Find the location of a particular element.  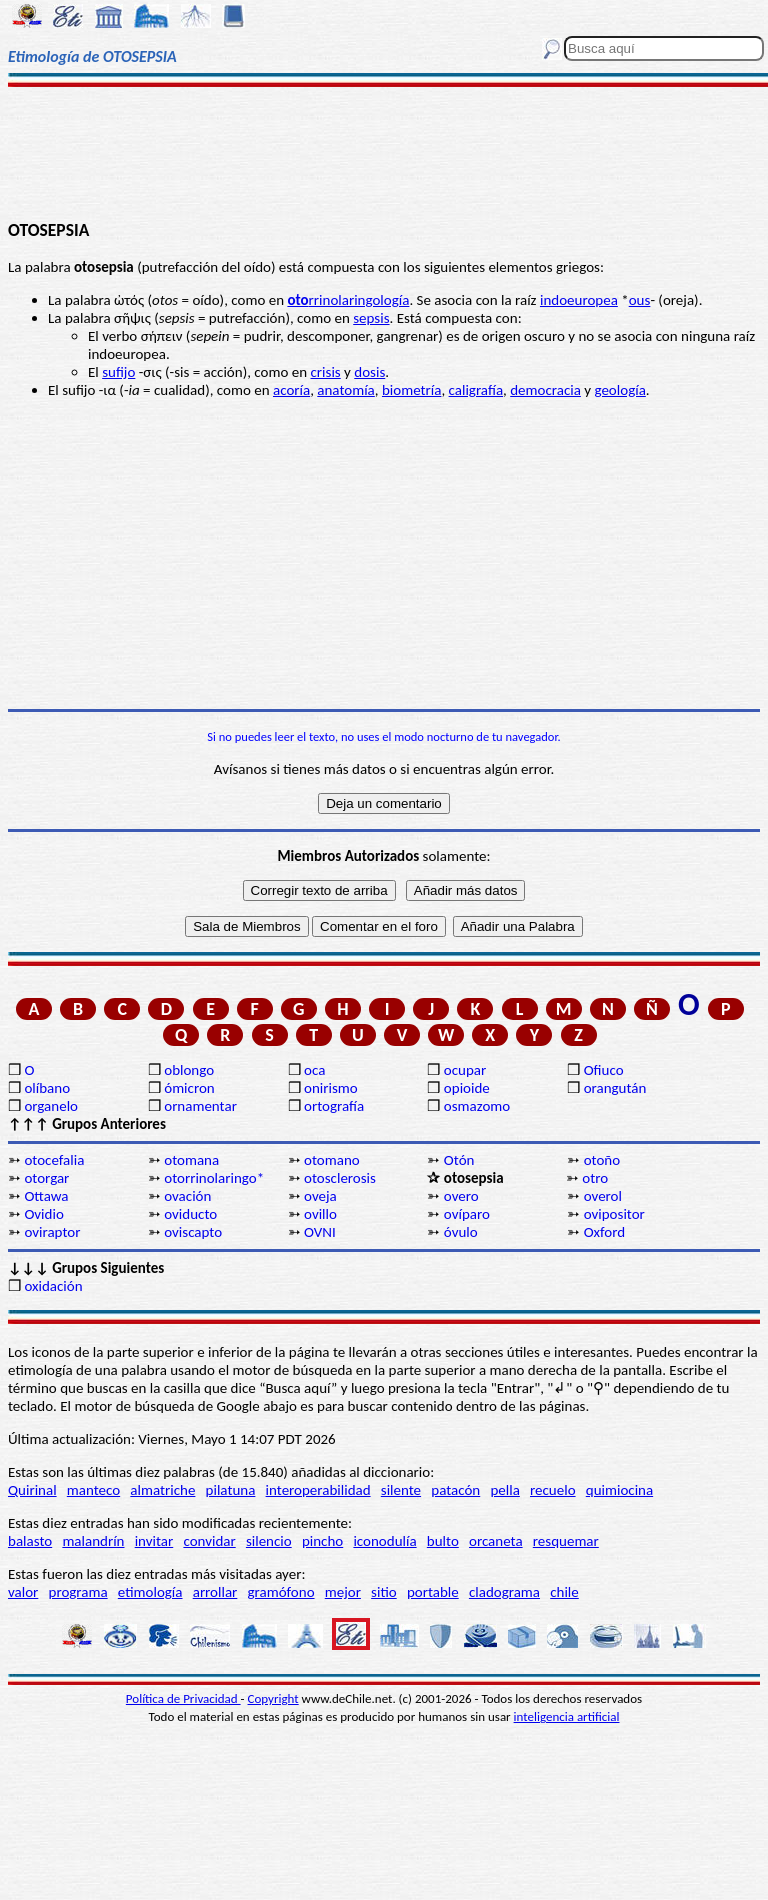

ovipositor is located at coordinates (614, 1214).